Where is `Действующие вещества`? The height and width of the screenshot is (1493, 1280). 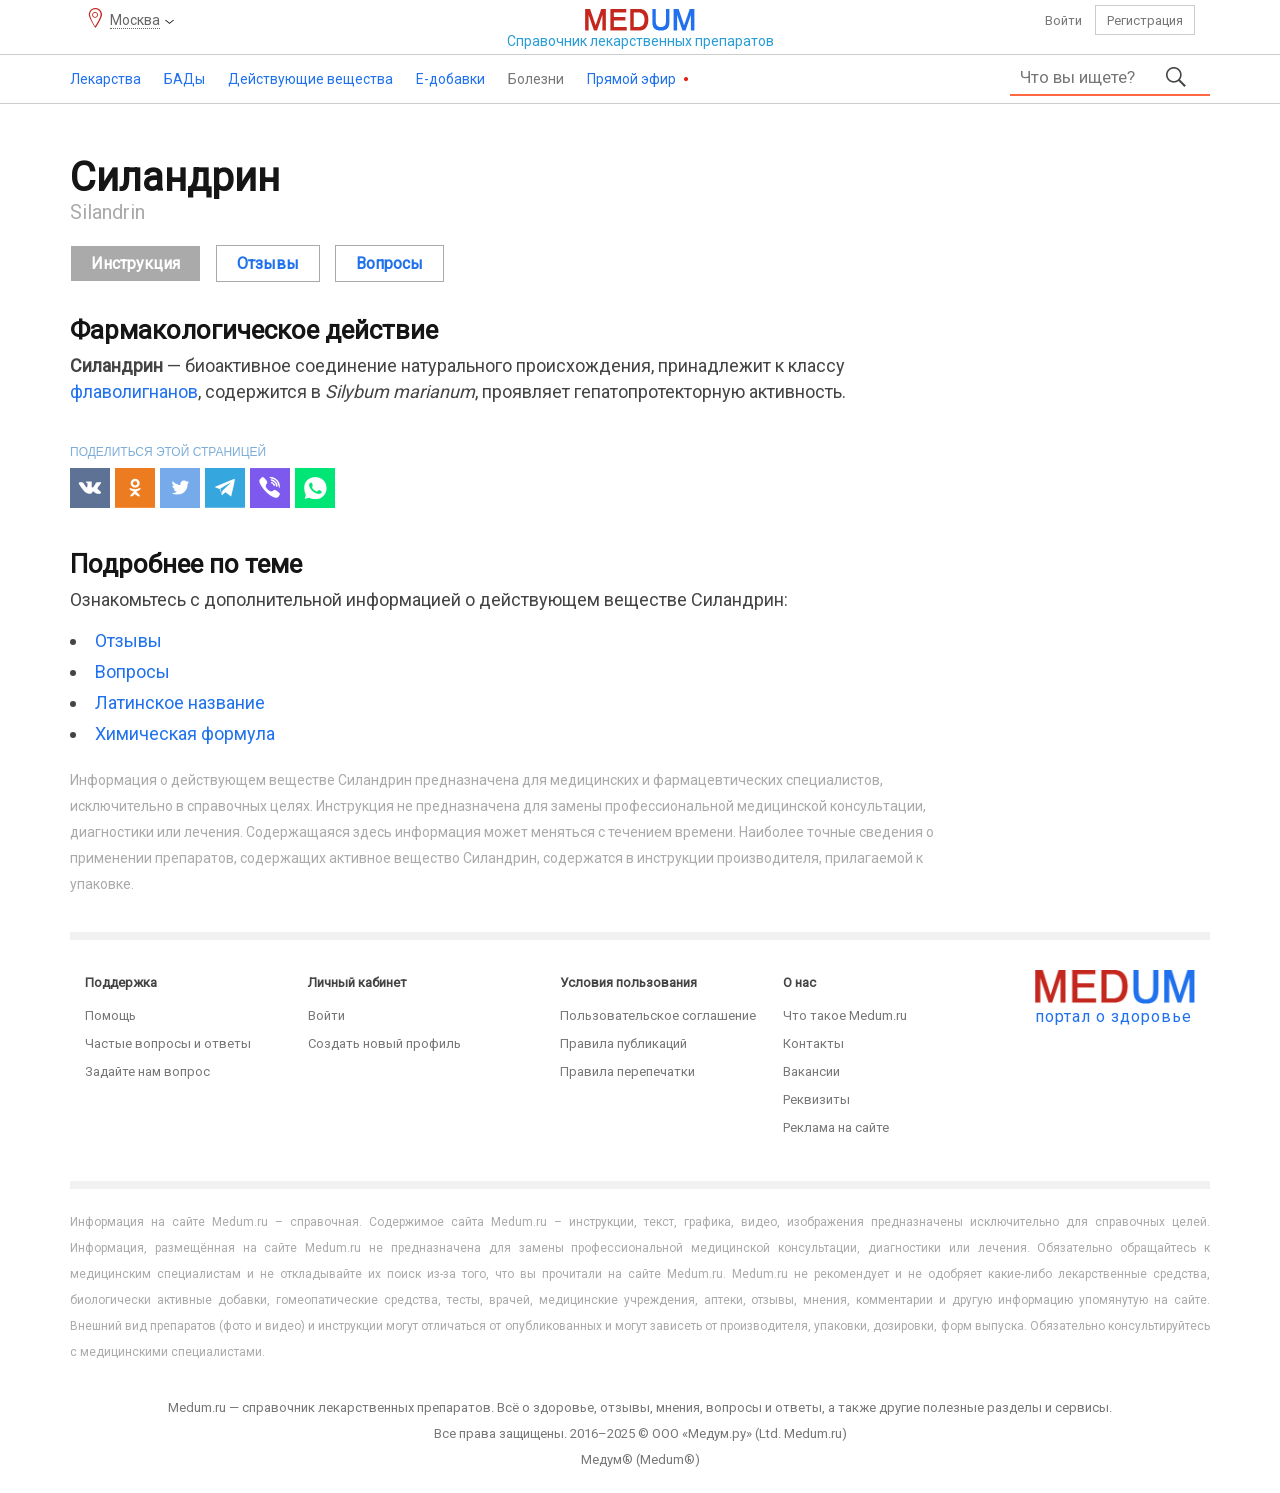
Действующие вещества is located at coordinates (310, 79).